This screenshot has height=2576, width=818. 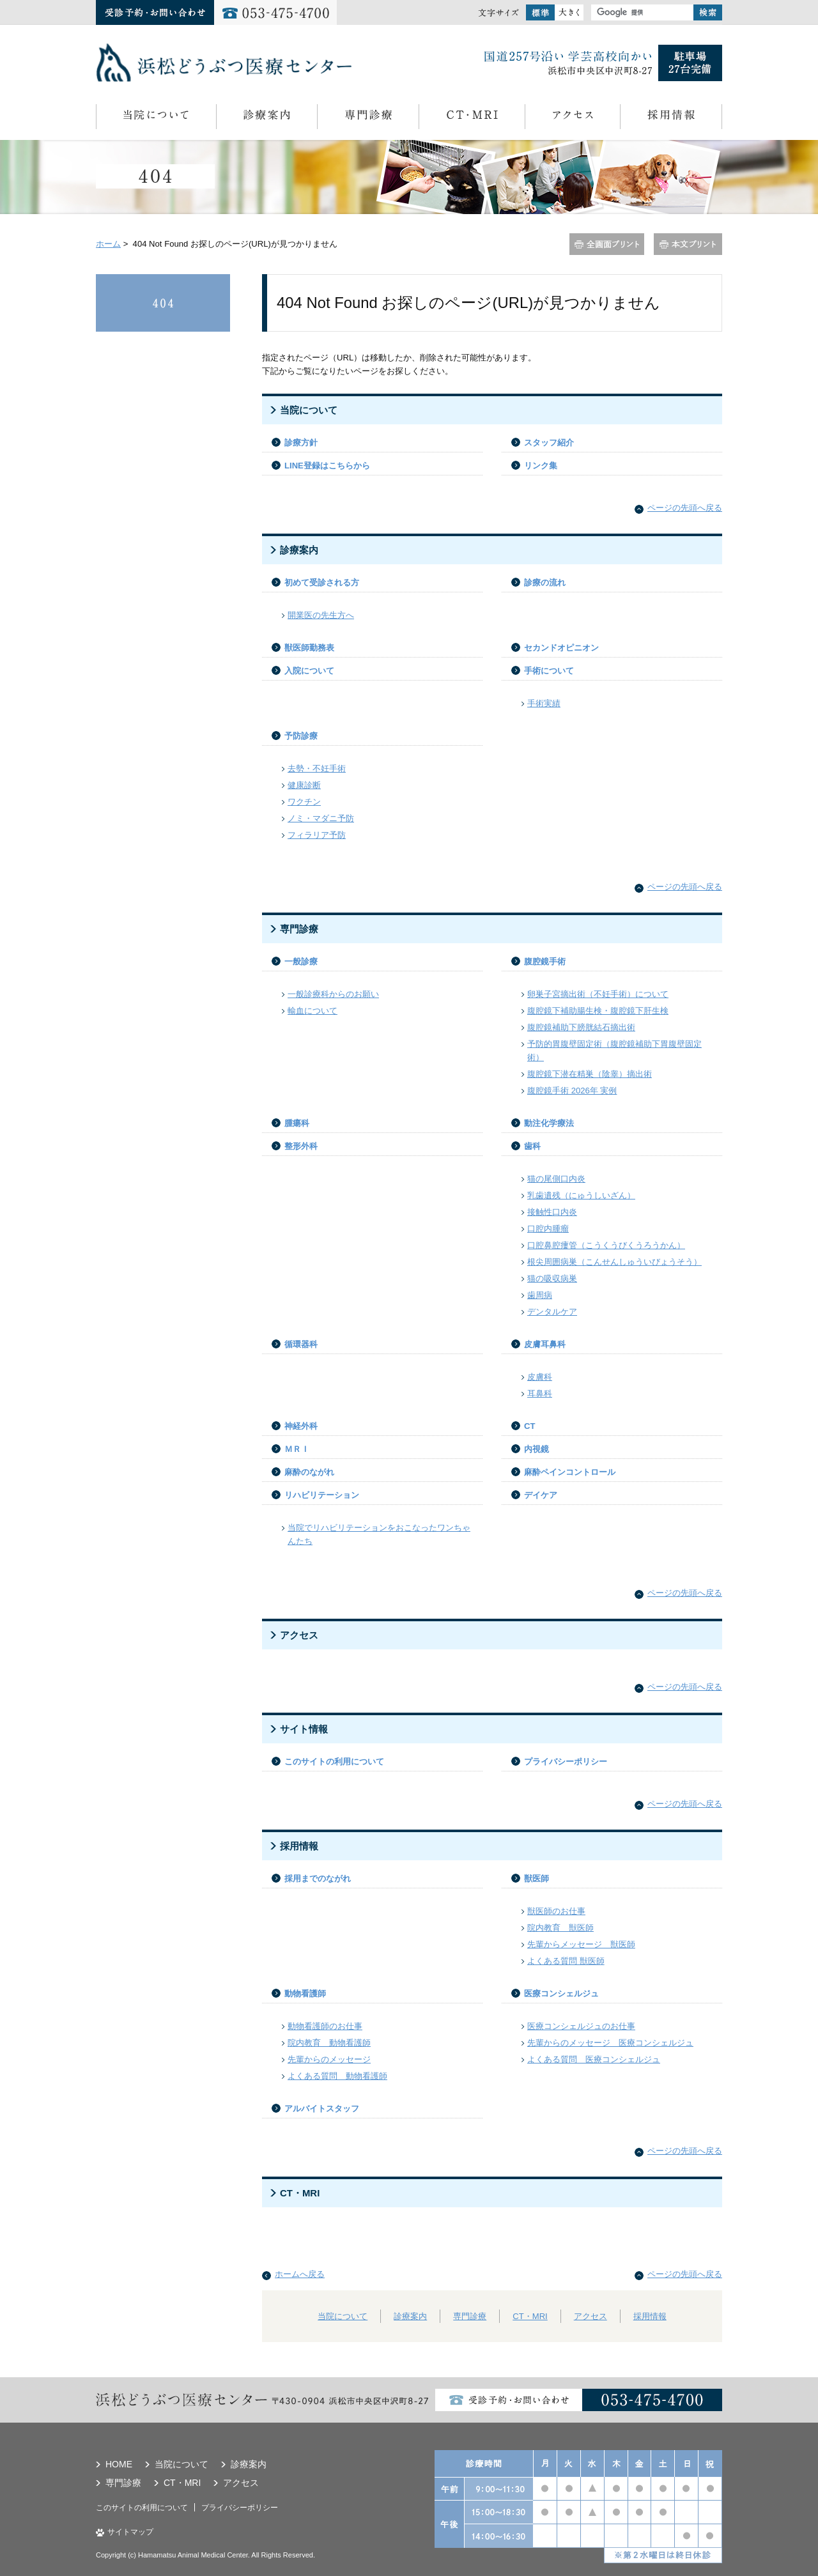 I want to click on 麻酔のながれ, so click(x=309, y=1472).